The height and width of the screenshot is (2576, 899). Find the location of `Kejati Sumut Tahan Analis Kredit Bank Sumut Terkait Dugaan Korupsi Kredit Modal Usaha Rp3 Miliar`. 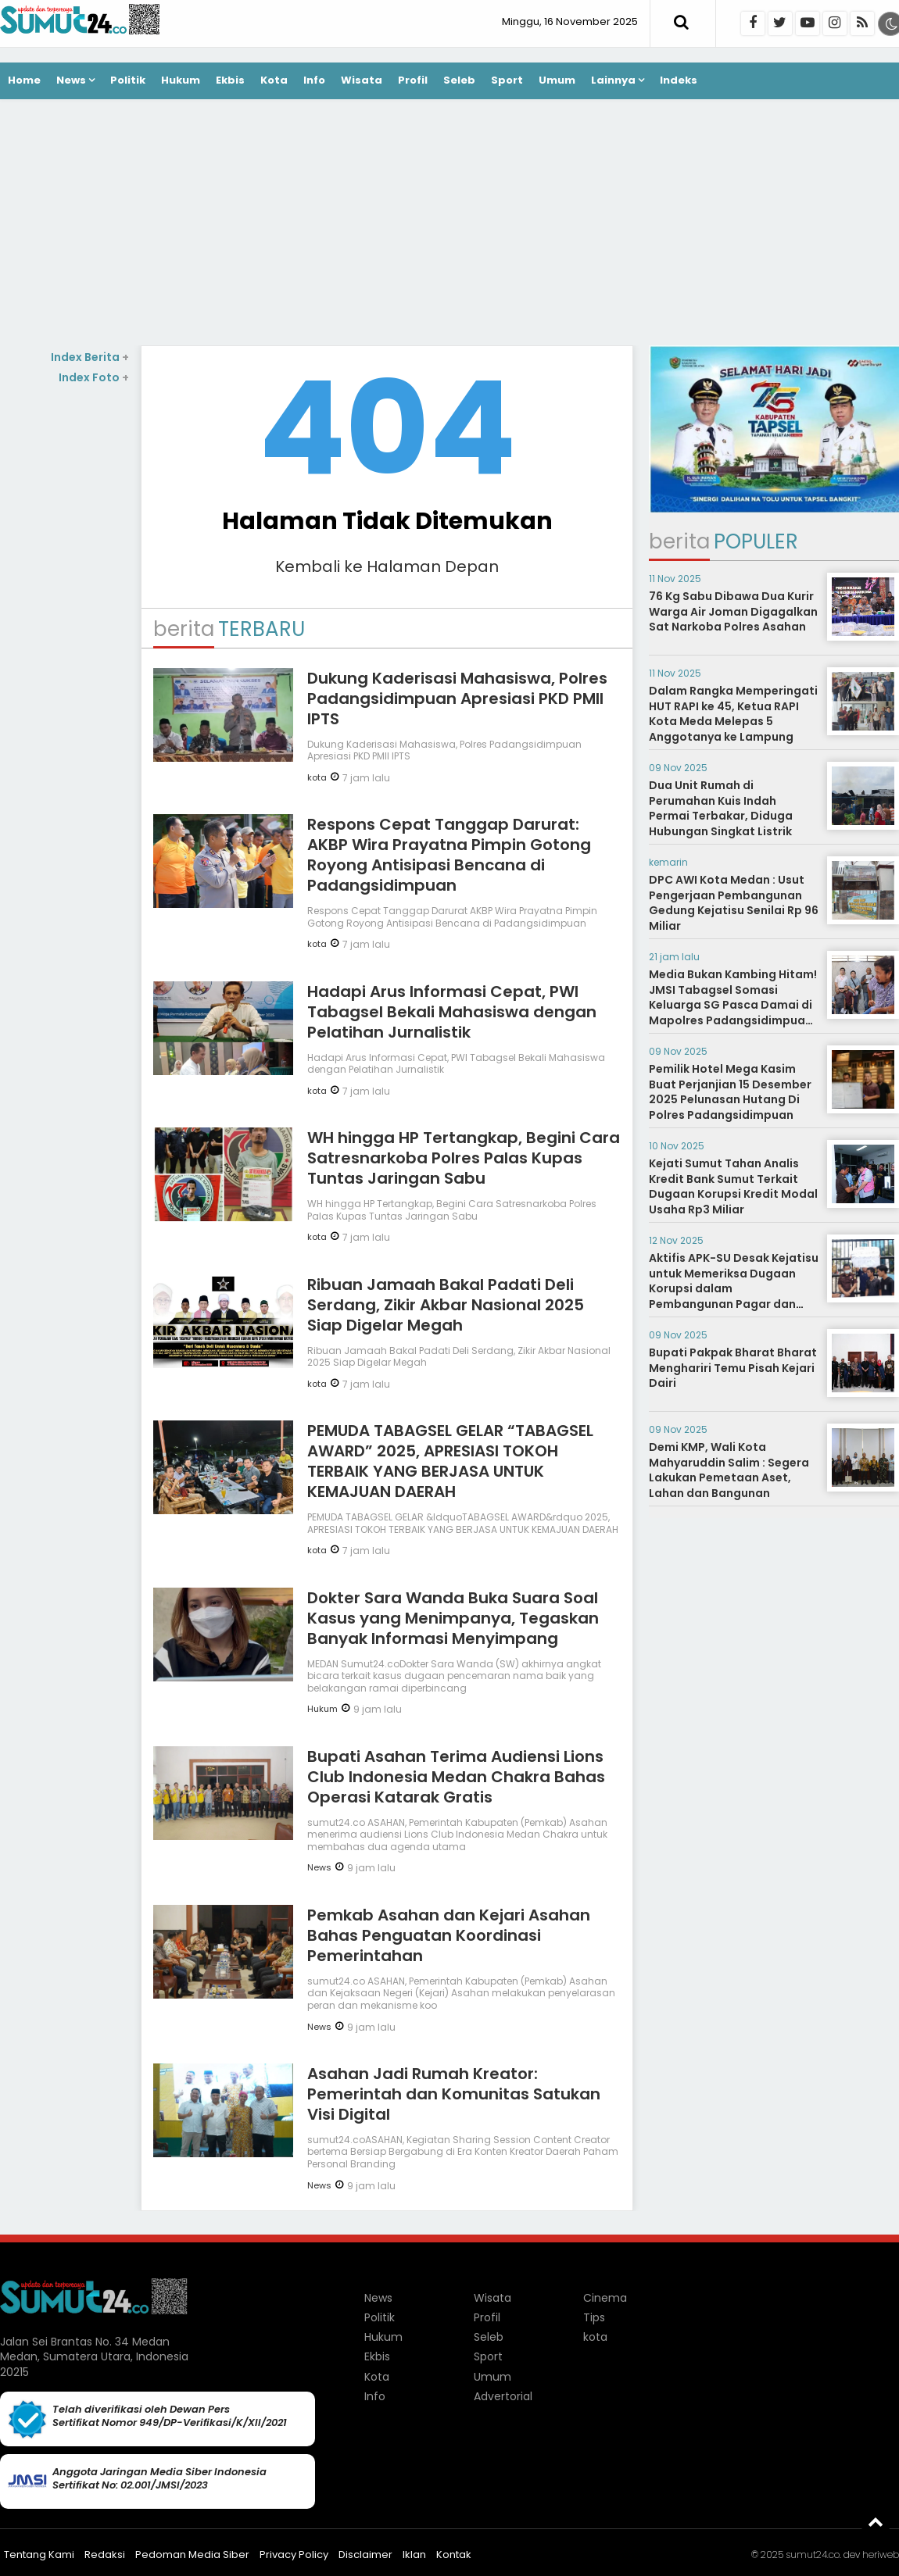

Kejati Sumut Tahan Analis Kredit Bank Sumut Terkait Dugaan Korupsi Kredit Modal Usaha Rp3 Miliar is located at coordinates (733, 1186).